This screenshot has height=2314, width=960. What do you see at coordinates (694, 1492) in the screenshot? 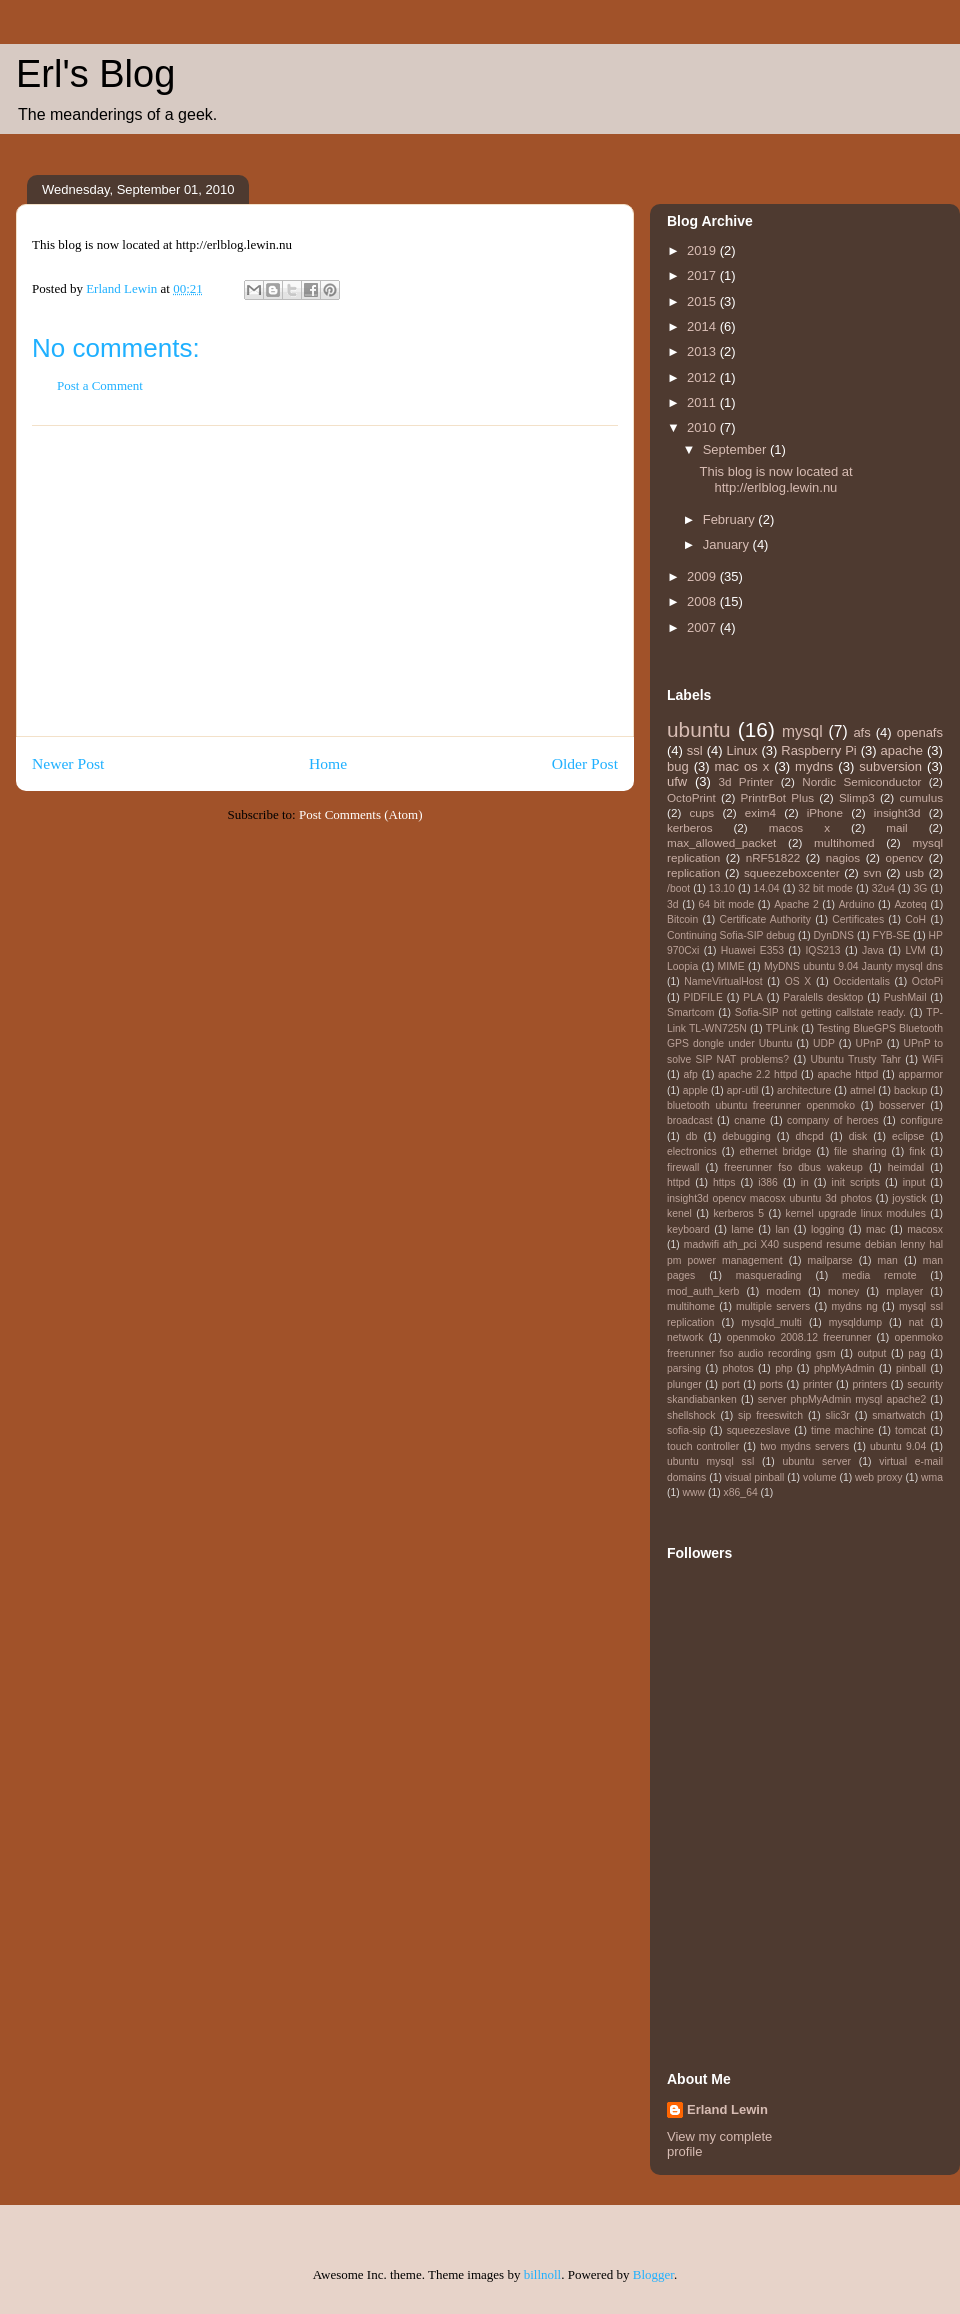
I see `www` at bounding box center [694, 1492].